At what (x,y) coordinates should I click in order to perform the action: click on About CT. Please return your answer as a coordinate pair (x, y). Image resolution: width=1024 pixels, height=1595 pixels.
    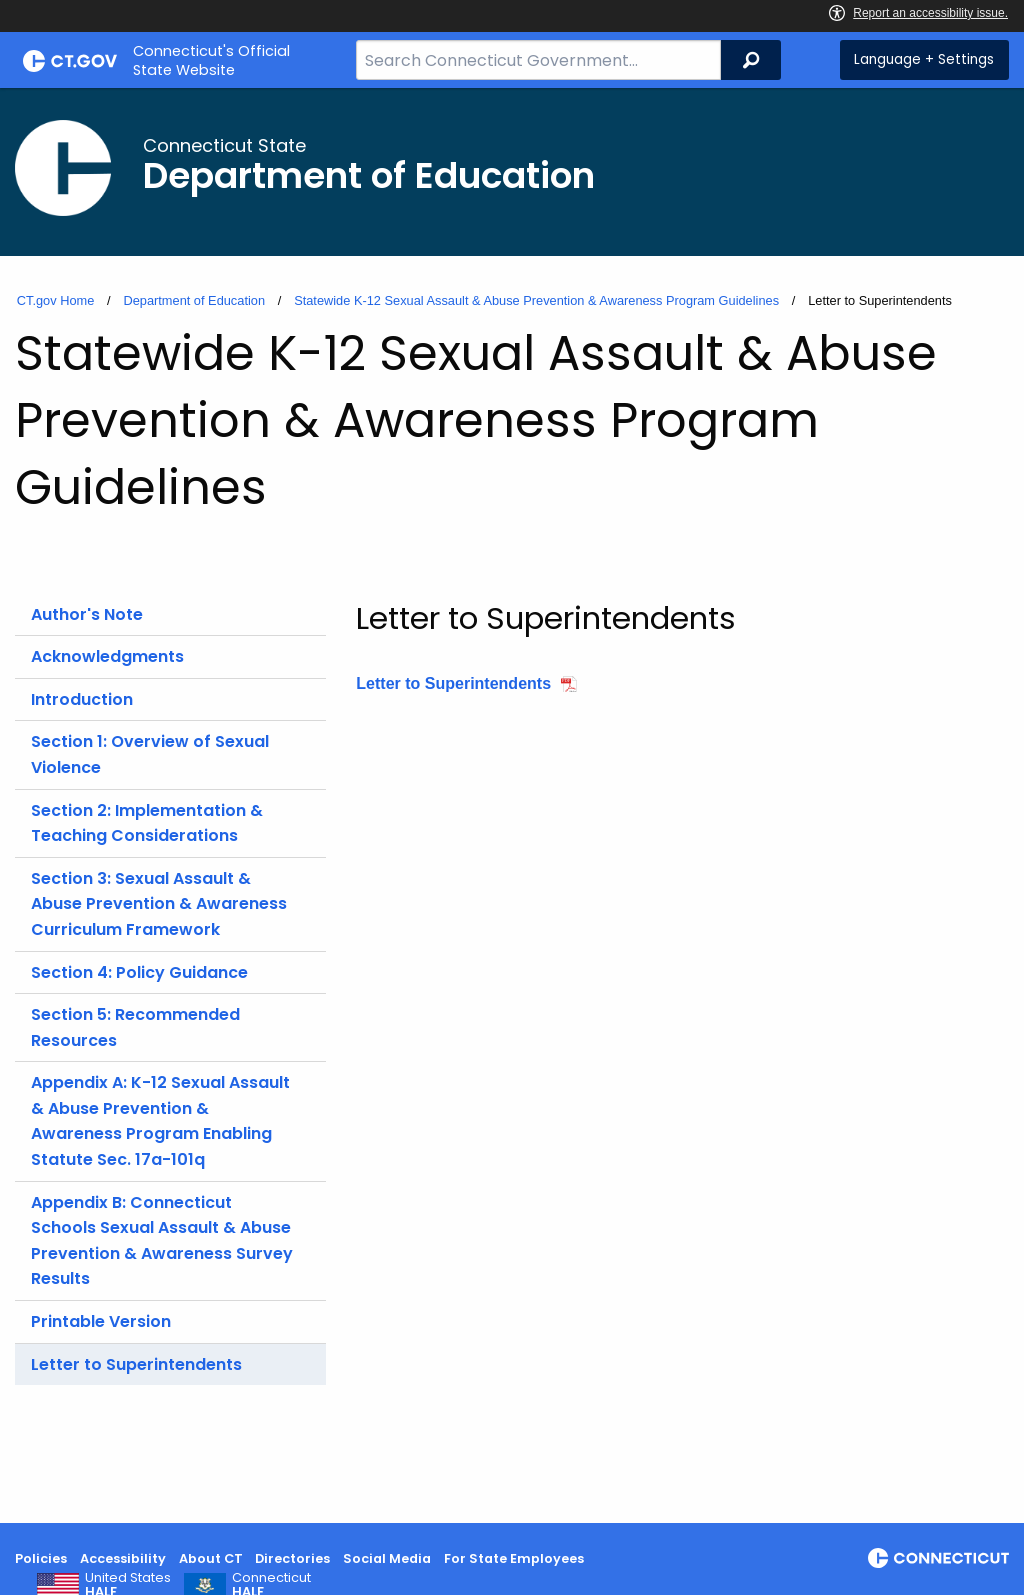
    Looking at the image, I should click on (211, 1558).